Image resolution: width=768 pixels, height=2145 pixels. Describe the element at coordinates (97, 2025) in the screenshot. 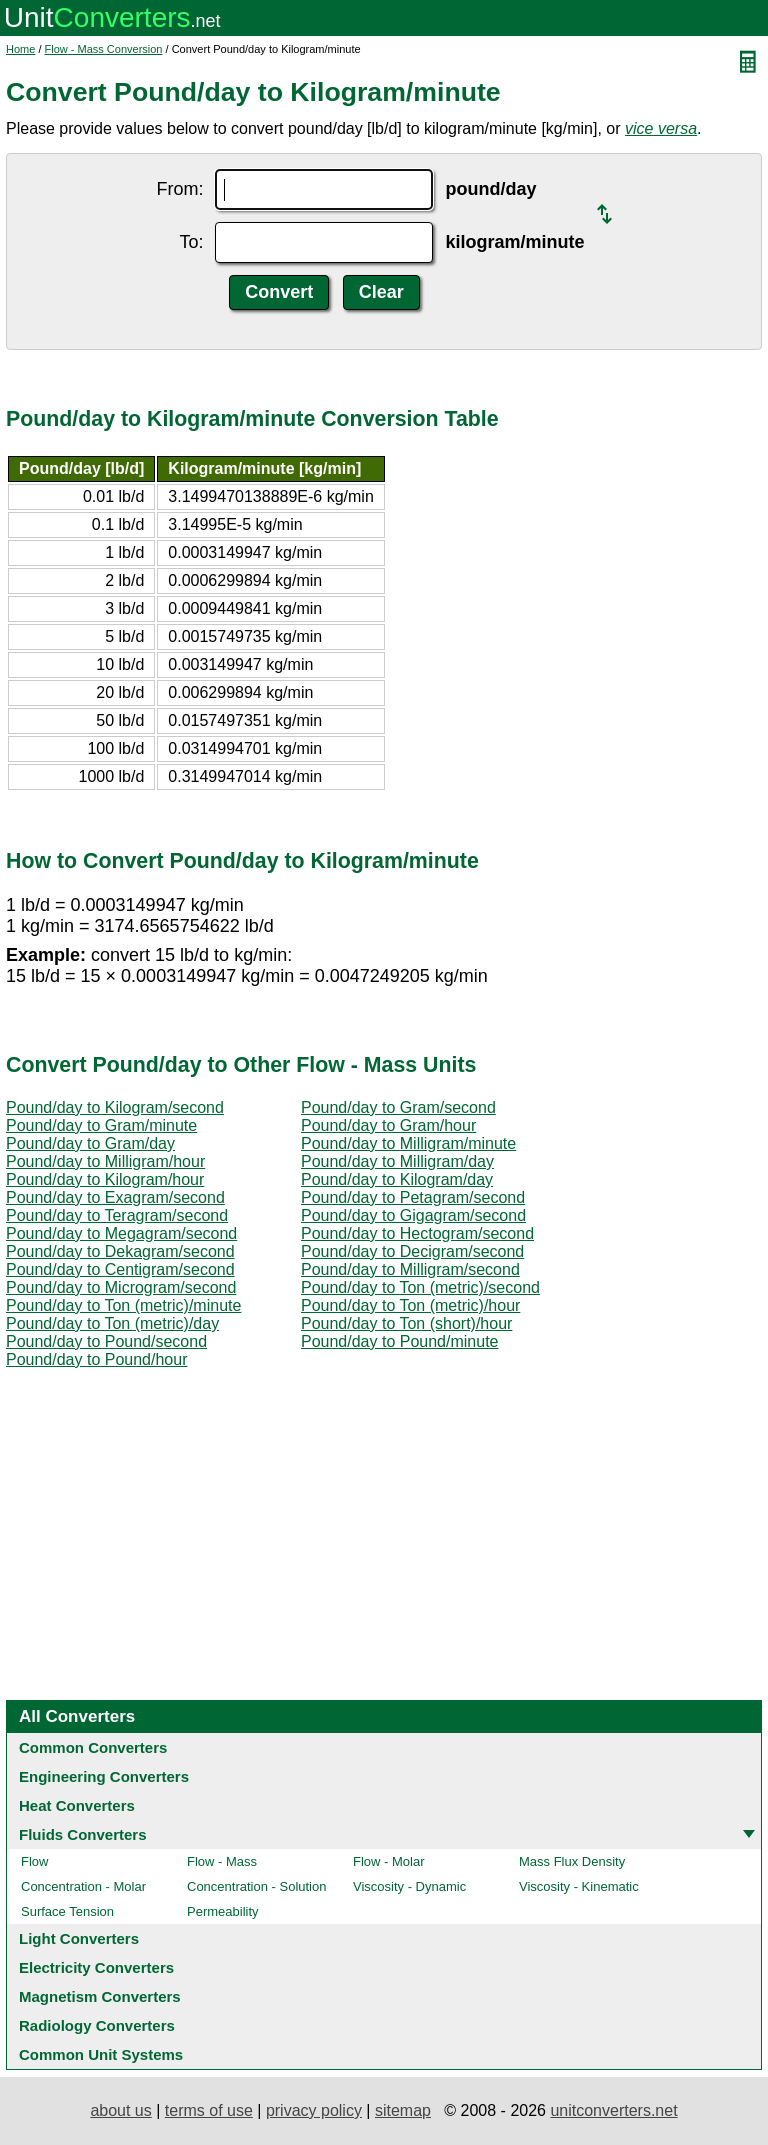

I see `Radiology Converters` at that location.